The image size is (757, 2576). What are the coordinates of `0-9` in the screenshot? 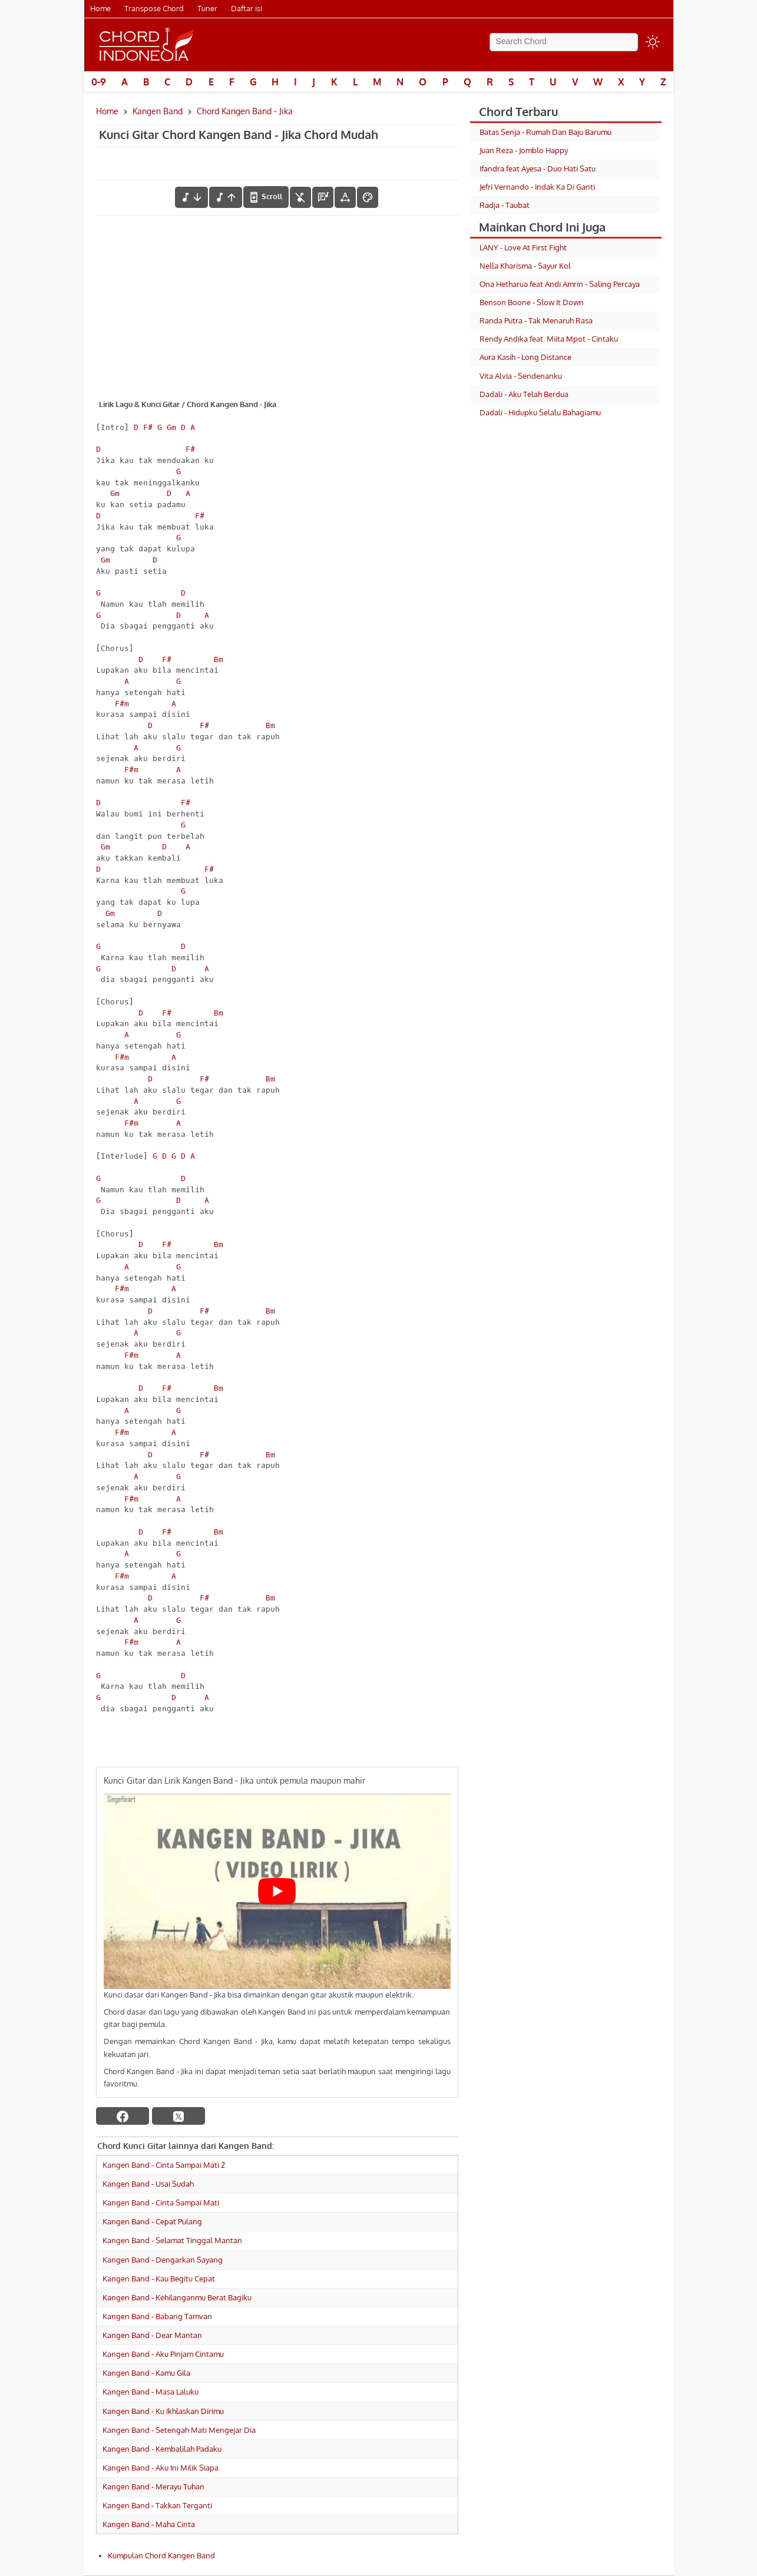 It's located at (98, 82).